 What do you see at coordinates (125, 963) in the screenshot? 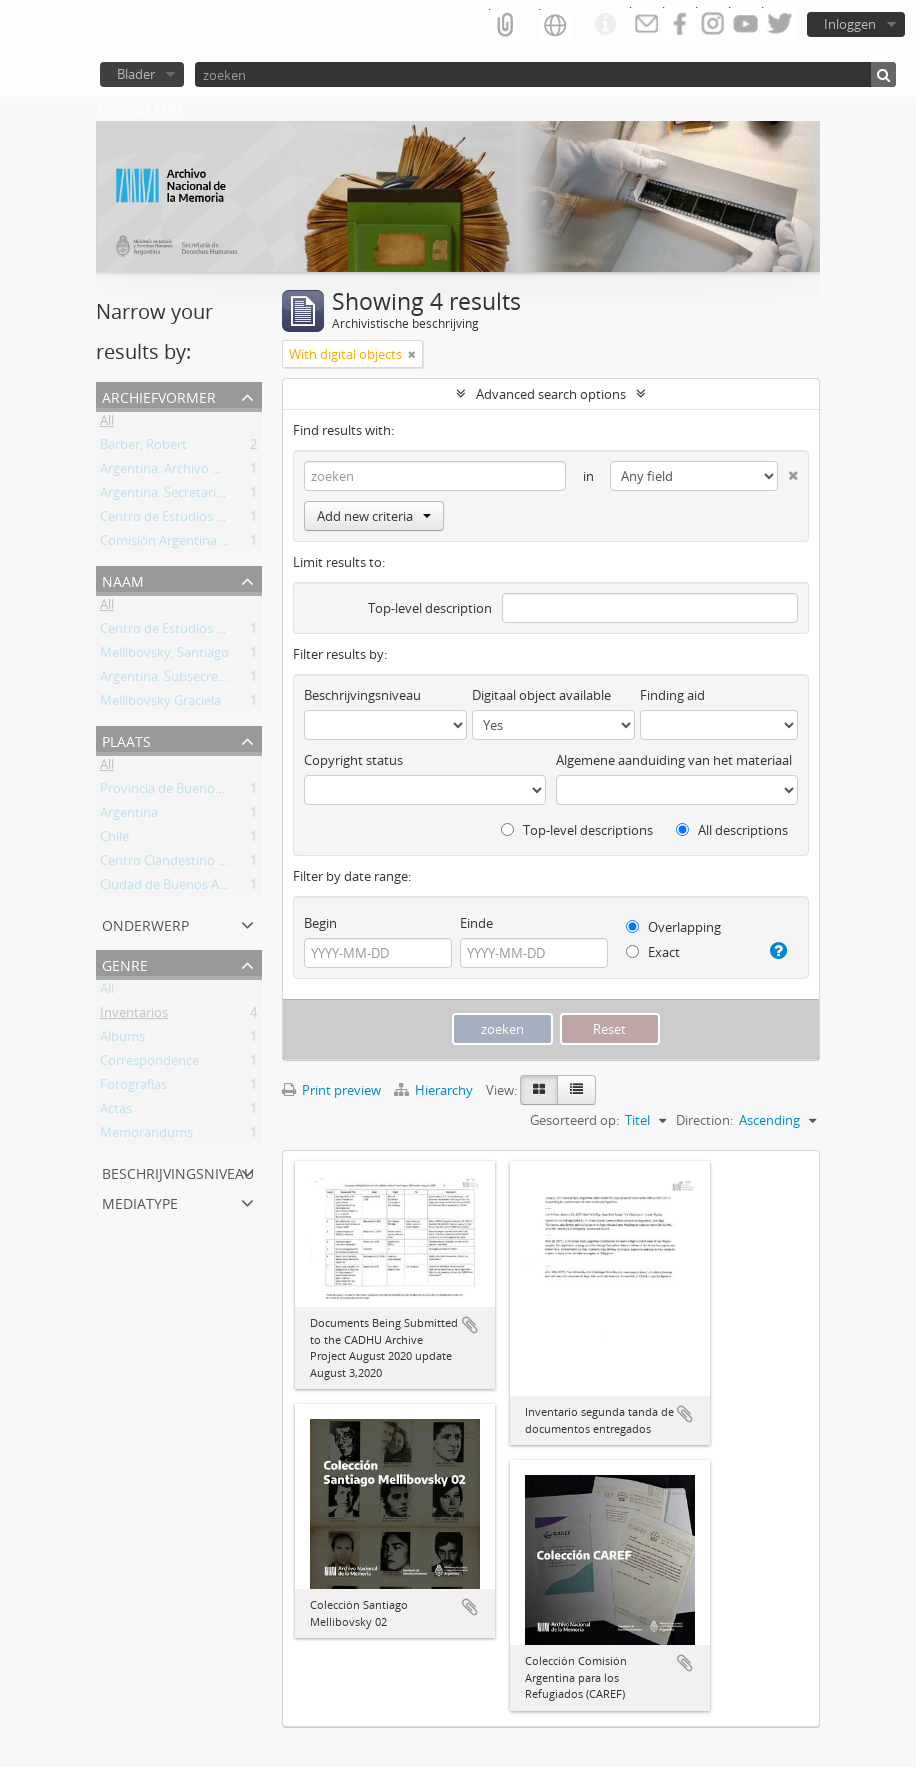
I see `Genre` at bounding box center [125, 963].